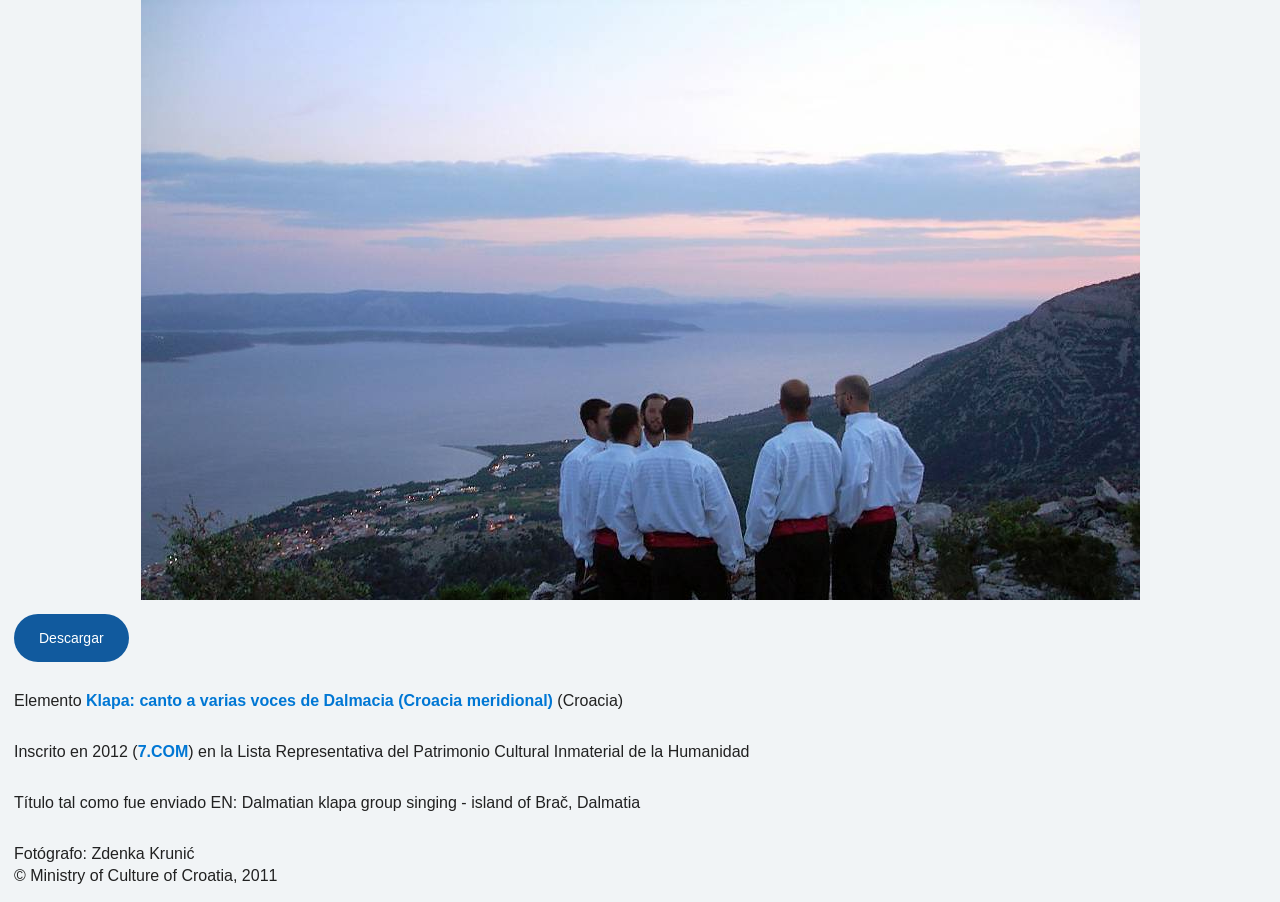 The image size is (1280, 902). I want to click on 7.COM, so click(163, 751).